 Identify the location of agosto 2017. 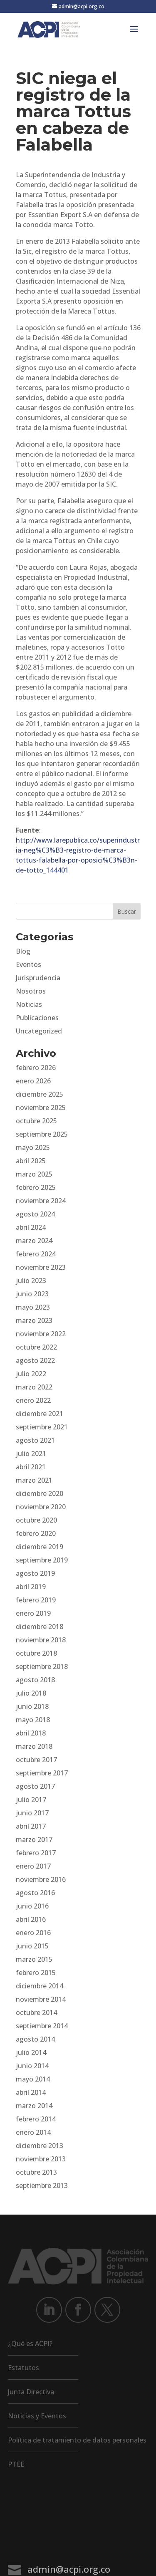
(35, 1786).